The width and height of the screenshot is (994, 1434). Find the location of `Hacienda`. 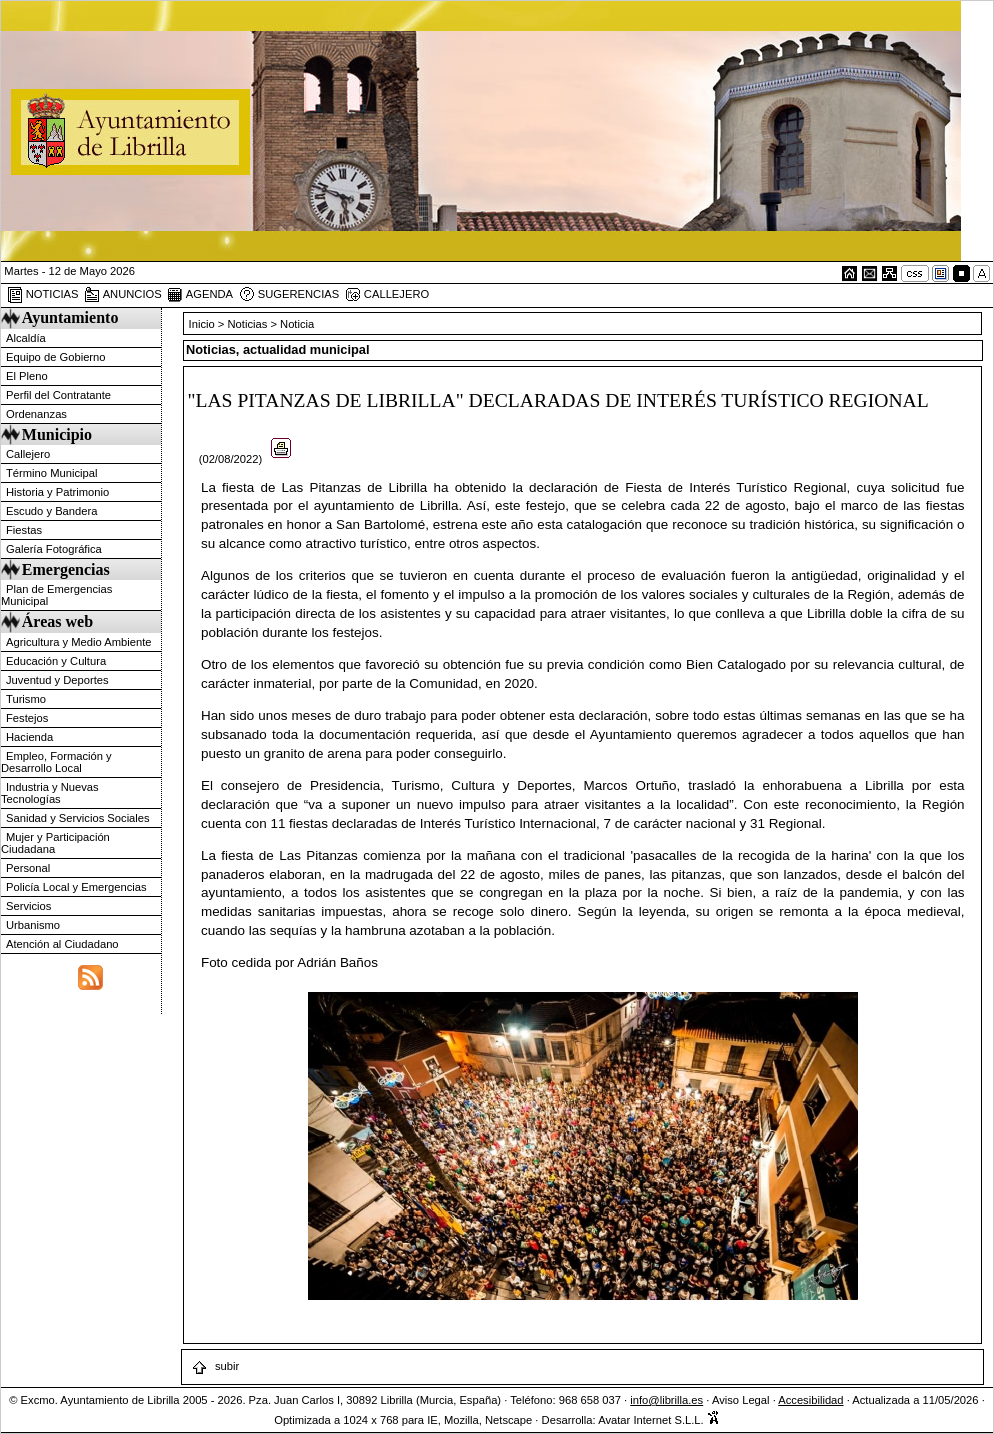

Hacienda is located at coordinates (29, 737).